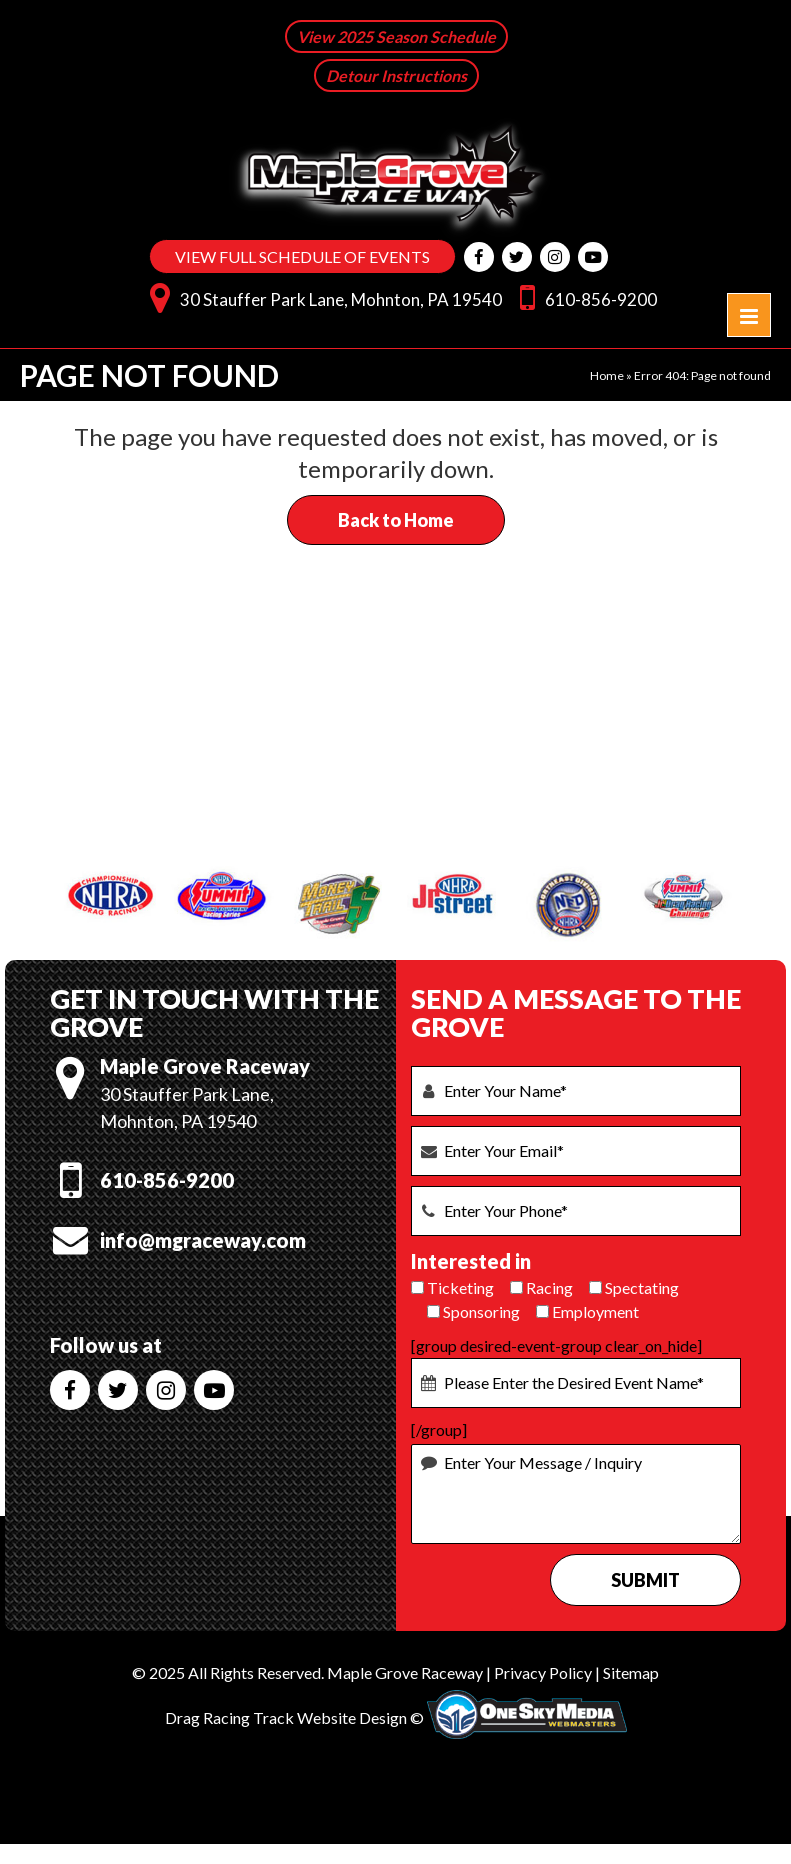 The image size is (791, 1864). Describe the element at coordinates (321, 295) in the screenshot. I see `30 Stauffer Park Lane, Mohnton, PA 19540` at that location.